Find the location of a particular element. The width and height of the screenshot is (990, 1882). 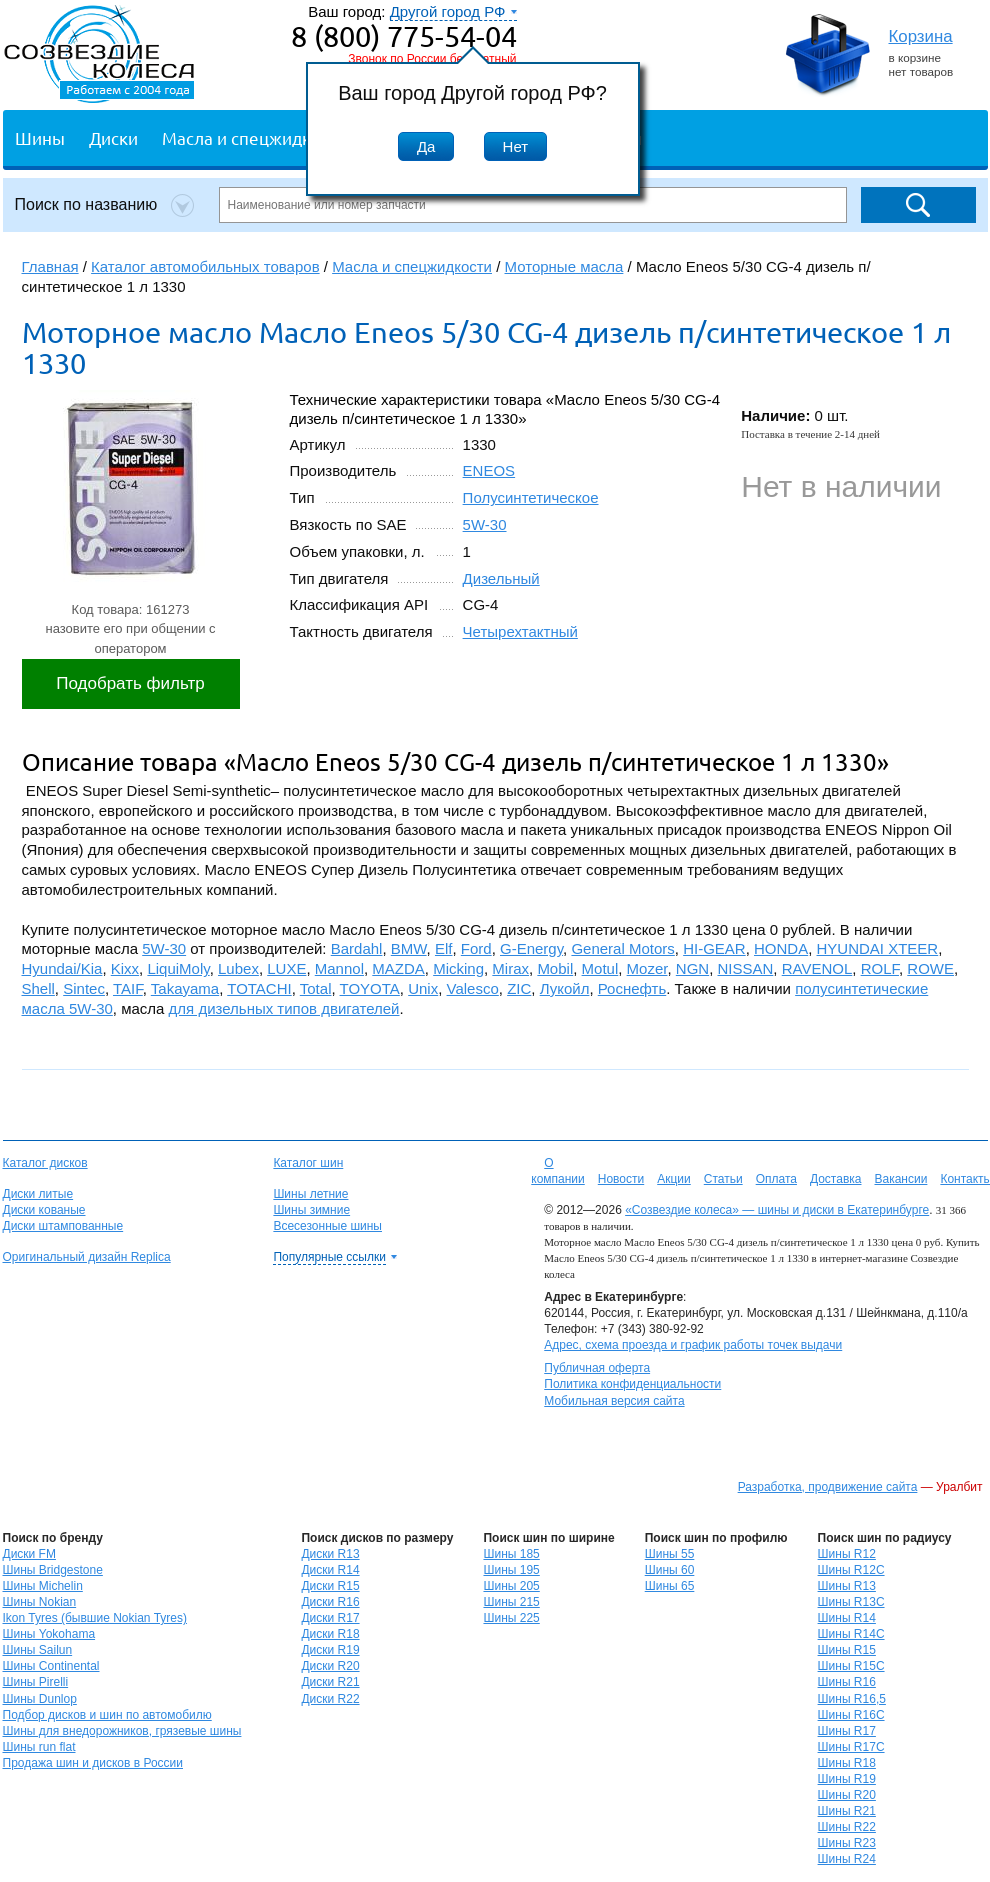

Разработка, продвижение сайта is located at coordinates (828, 1487).